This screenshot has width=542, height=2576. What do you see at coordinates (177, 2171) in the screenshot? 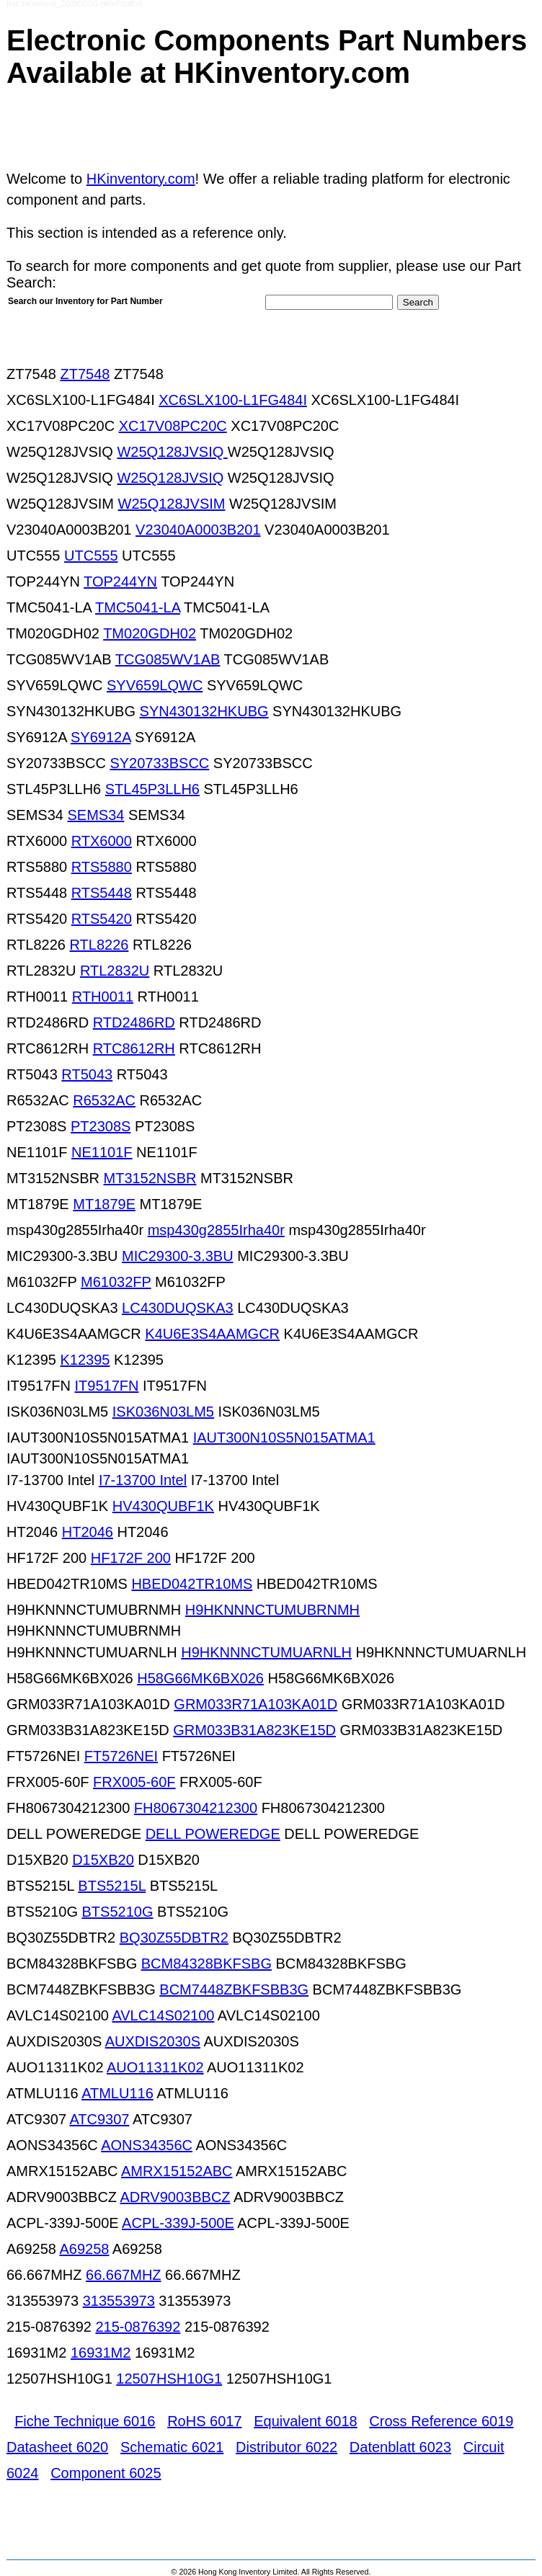
I see `AMRX15152ABC` at bounding box center [177, 2171].